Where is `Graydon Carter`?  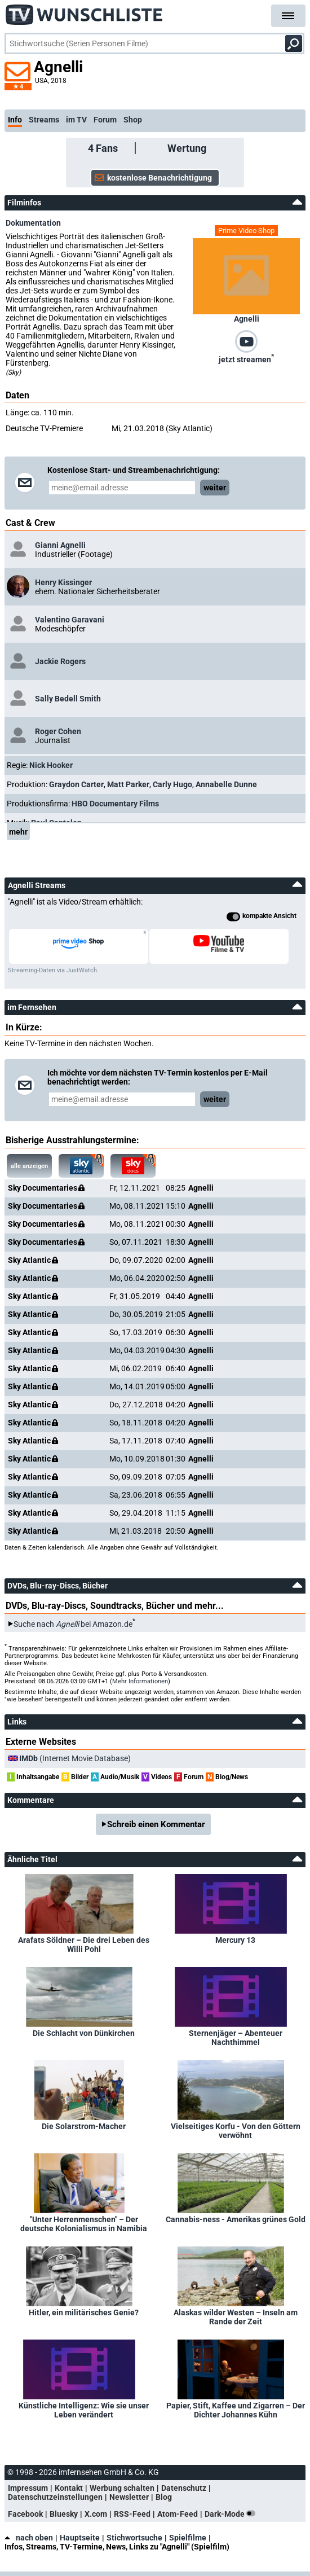 Graydon Carter is located at coordinates (76, 784).